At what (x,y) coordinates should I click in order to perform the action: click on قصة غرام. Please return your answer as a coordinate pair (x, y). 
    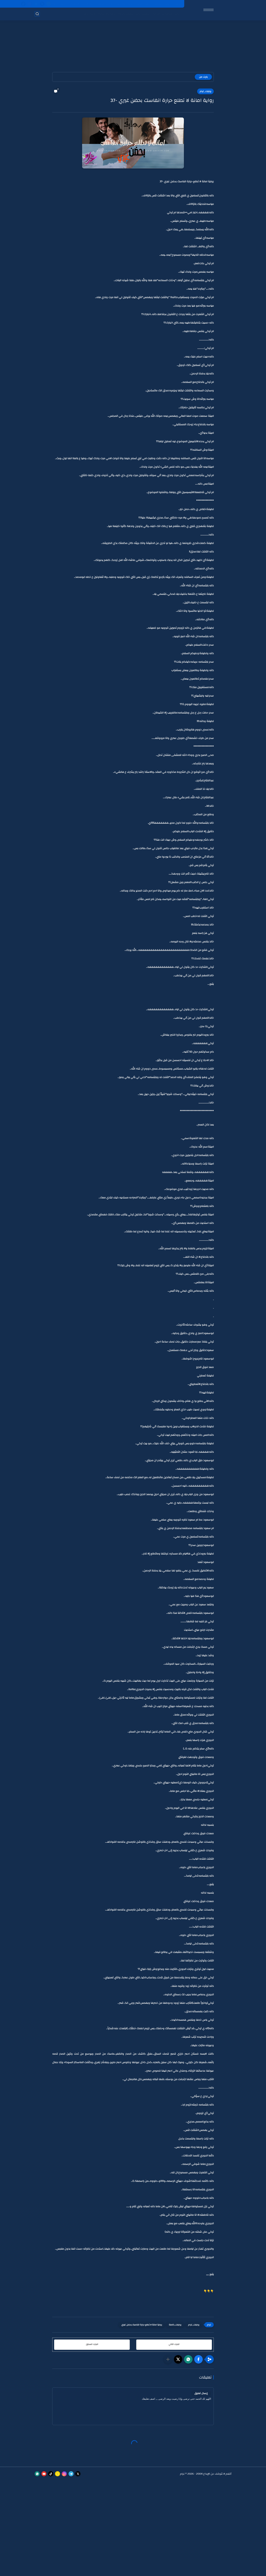
    Looking at the image, I should click on (90, 13).